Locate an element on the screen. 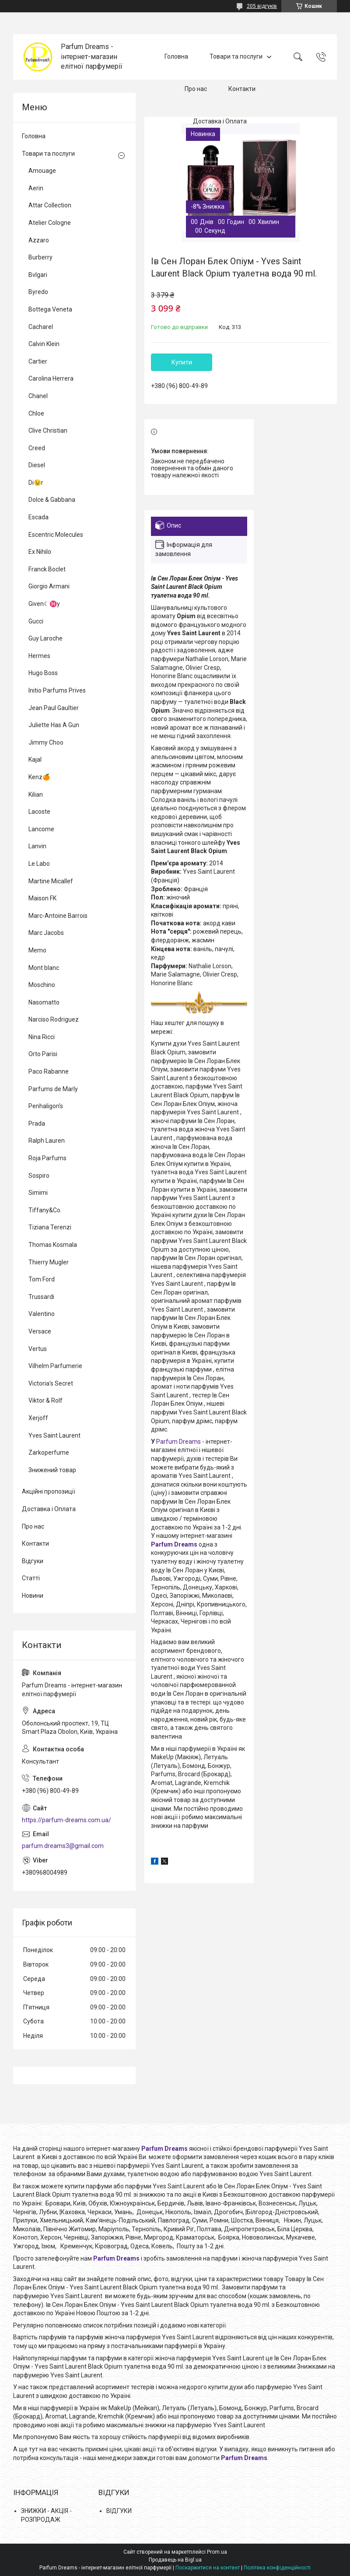 The image size is (350, 2576). Статті is located at coordinates (31, 1578).